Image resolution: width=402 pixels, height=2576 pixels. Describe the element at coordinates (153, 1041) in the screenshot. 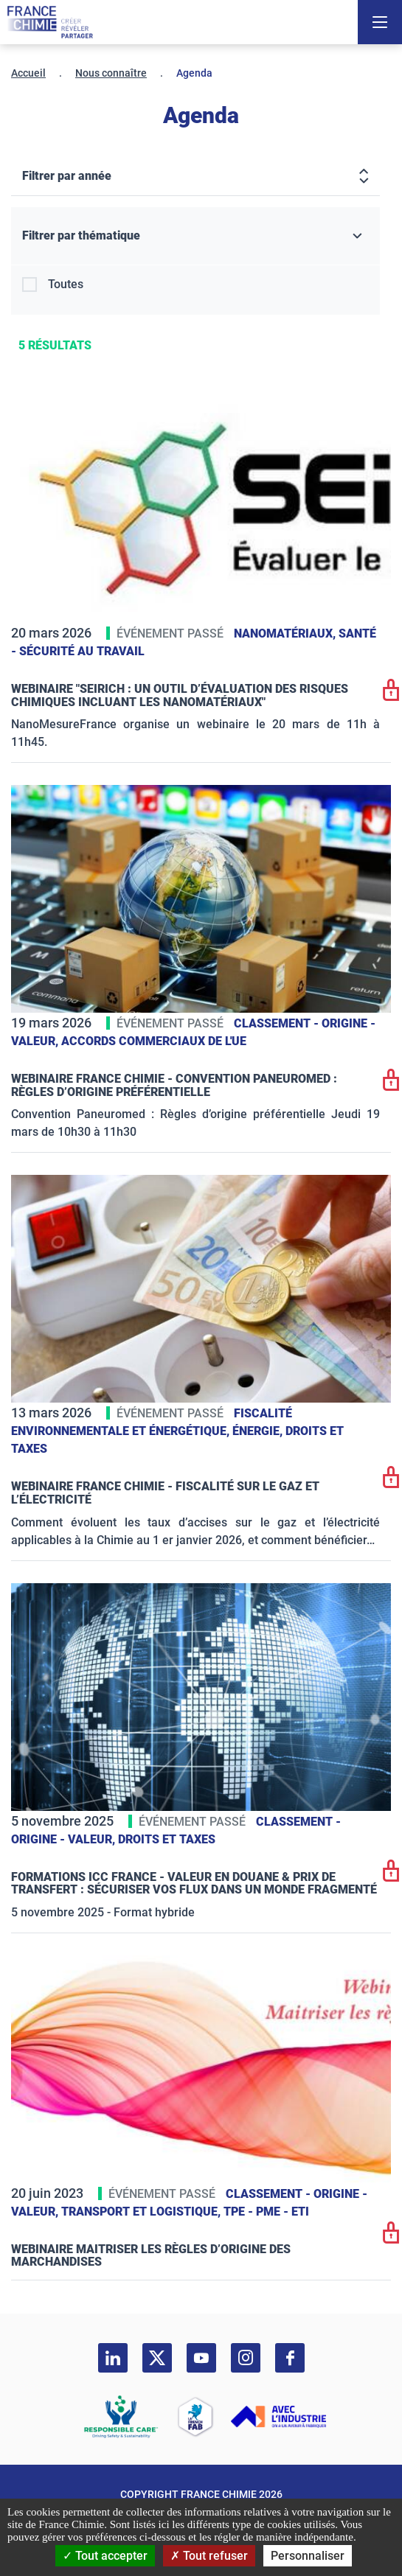

I see `Accords commerciaux de l'UE` at that location.